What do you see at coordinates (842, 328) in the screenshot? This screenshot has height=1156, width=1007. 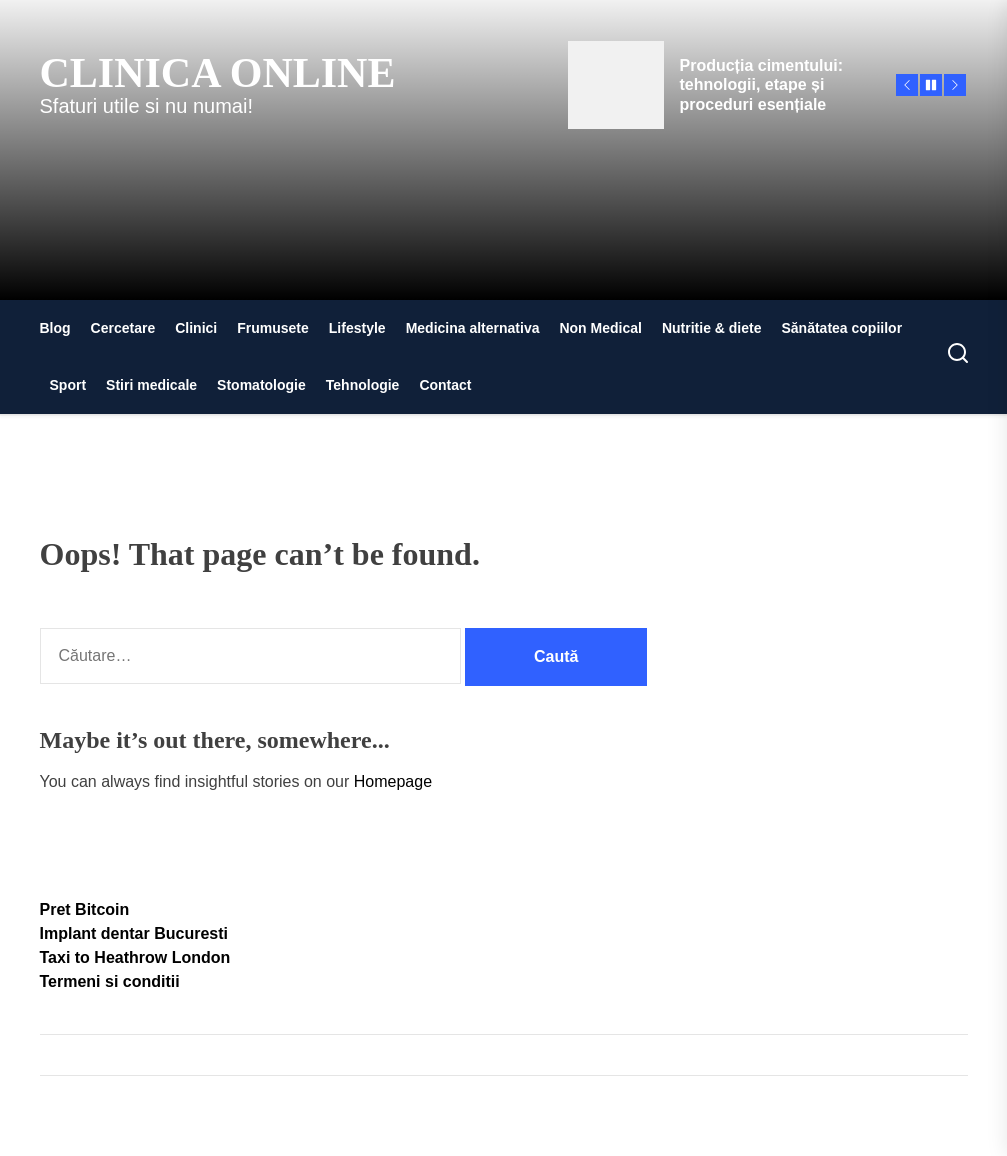 I see `Sănătatea copiilor` at bounding box center [842, 328].